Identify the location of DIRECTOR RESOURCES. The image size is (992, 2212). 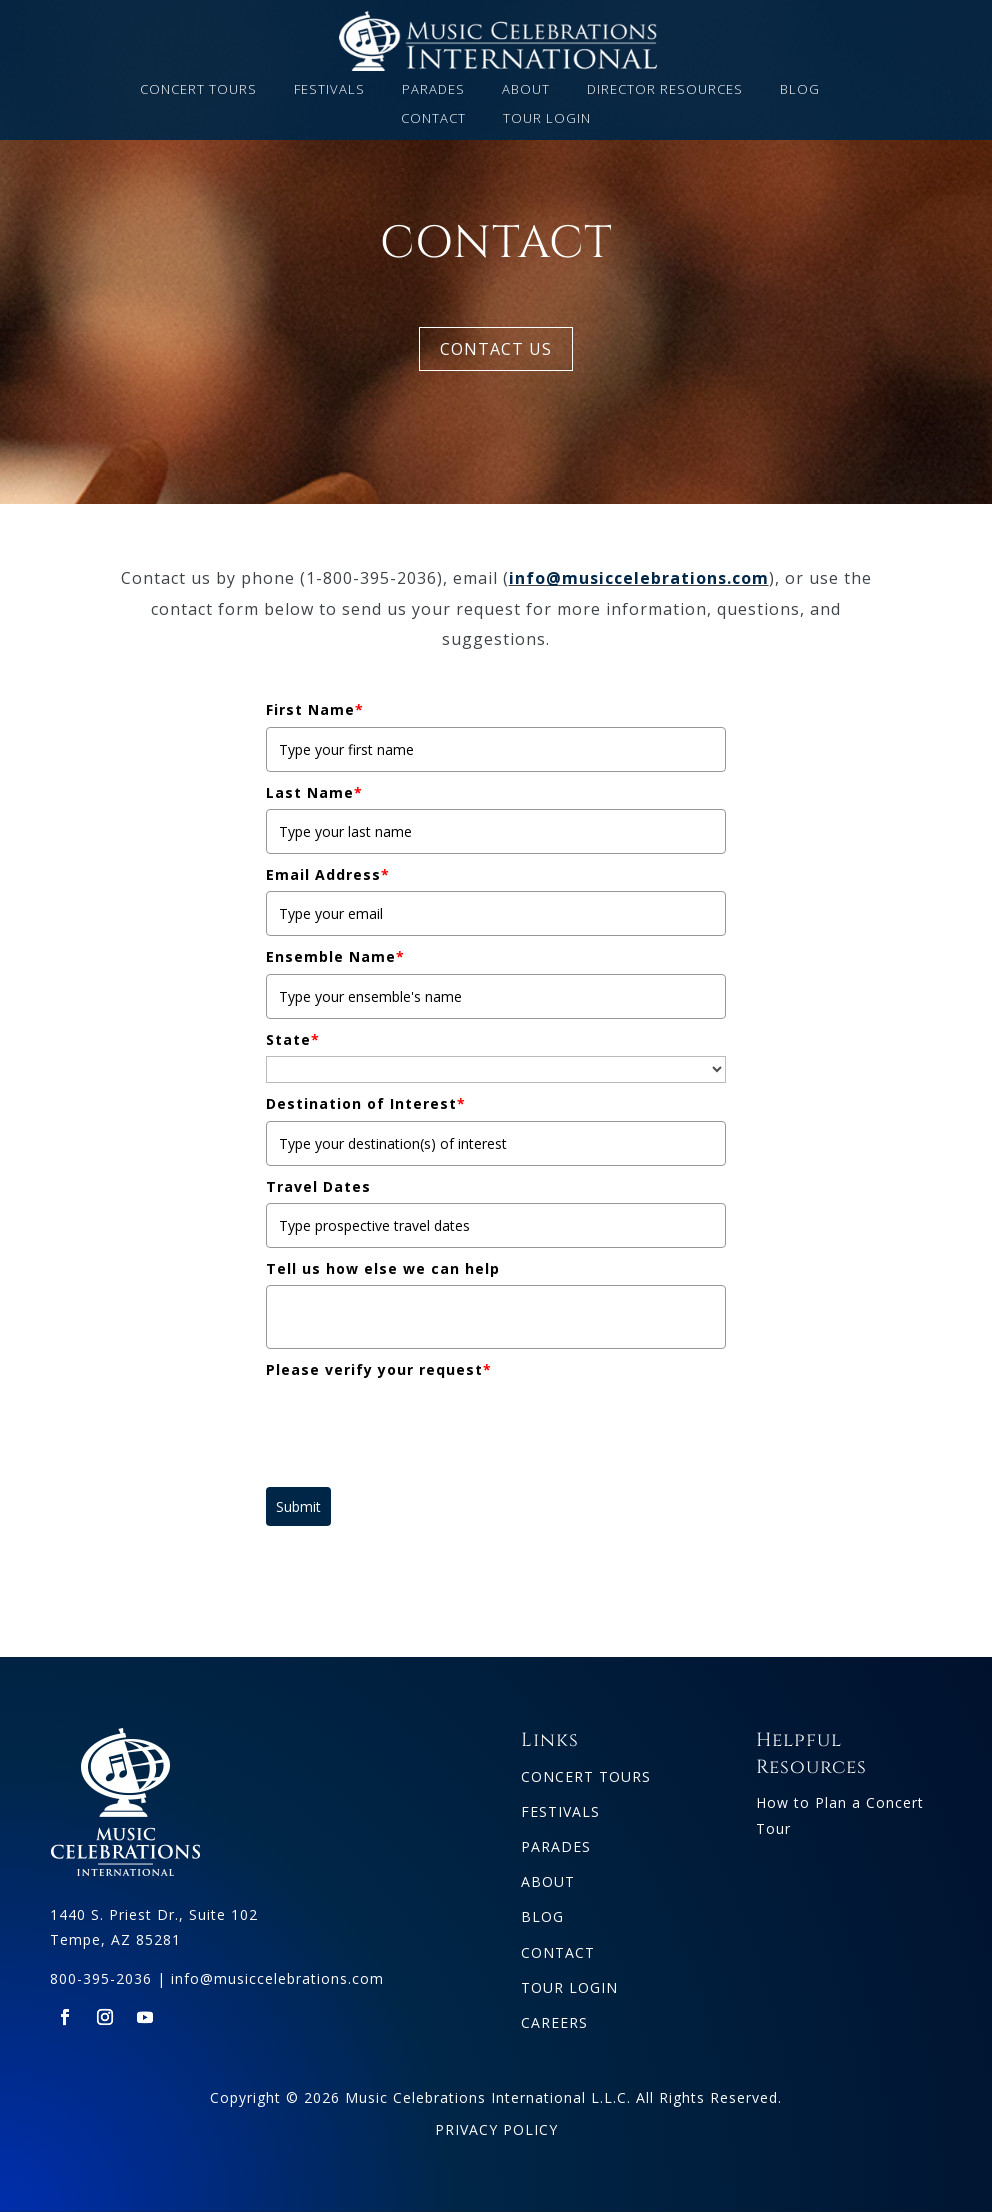
(665, 90).